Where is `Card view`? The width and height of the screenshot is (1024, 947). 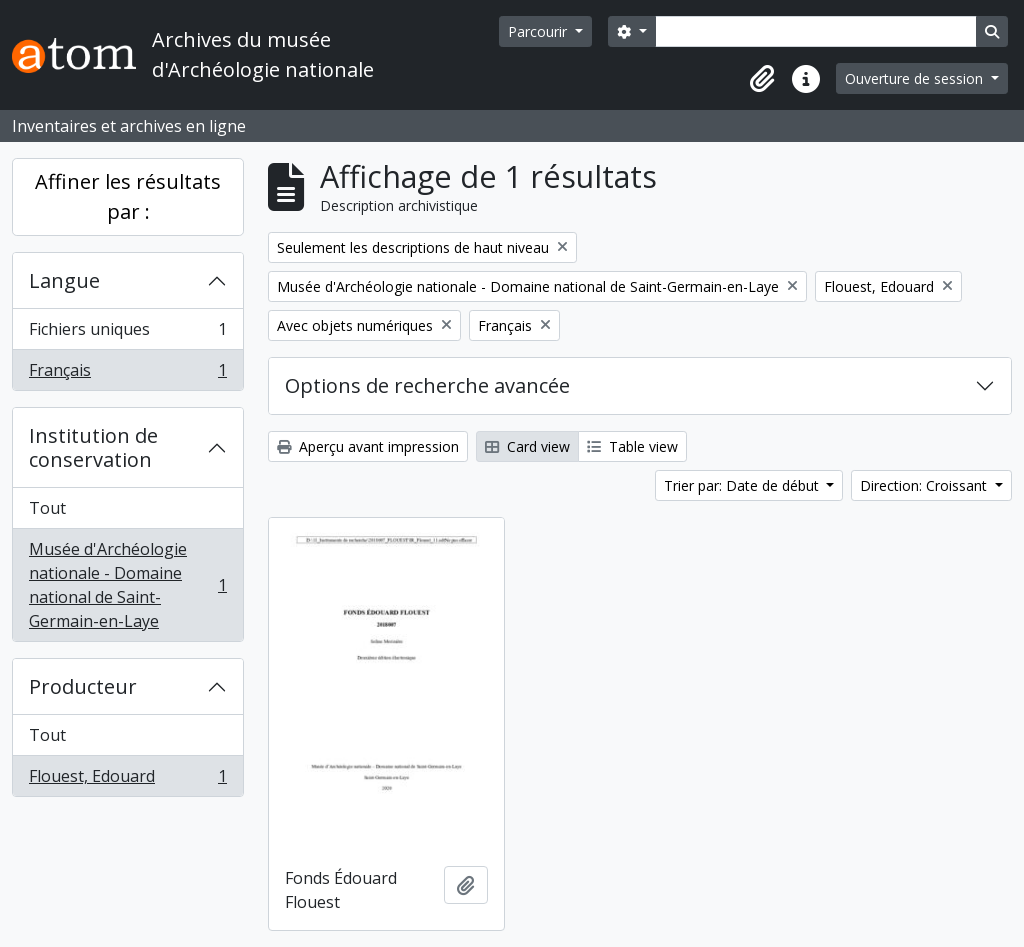 Card view is located at coordinates (527, 446).